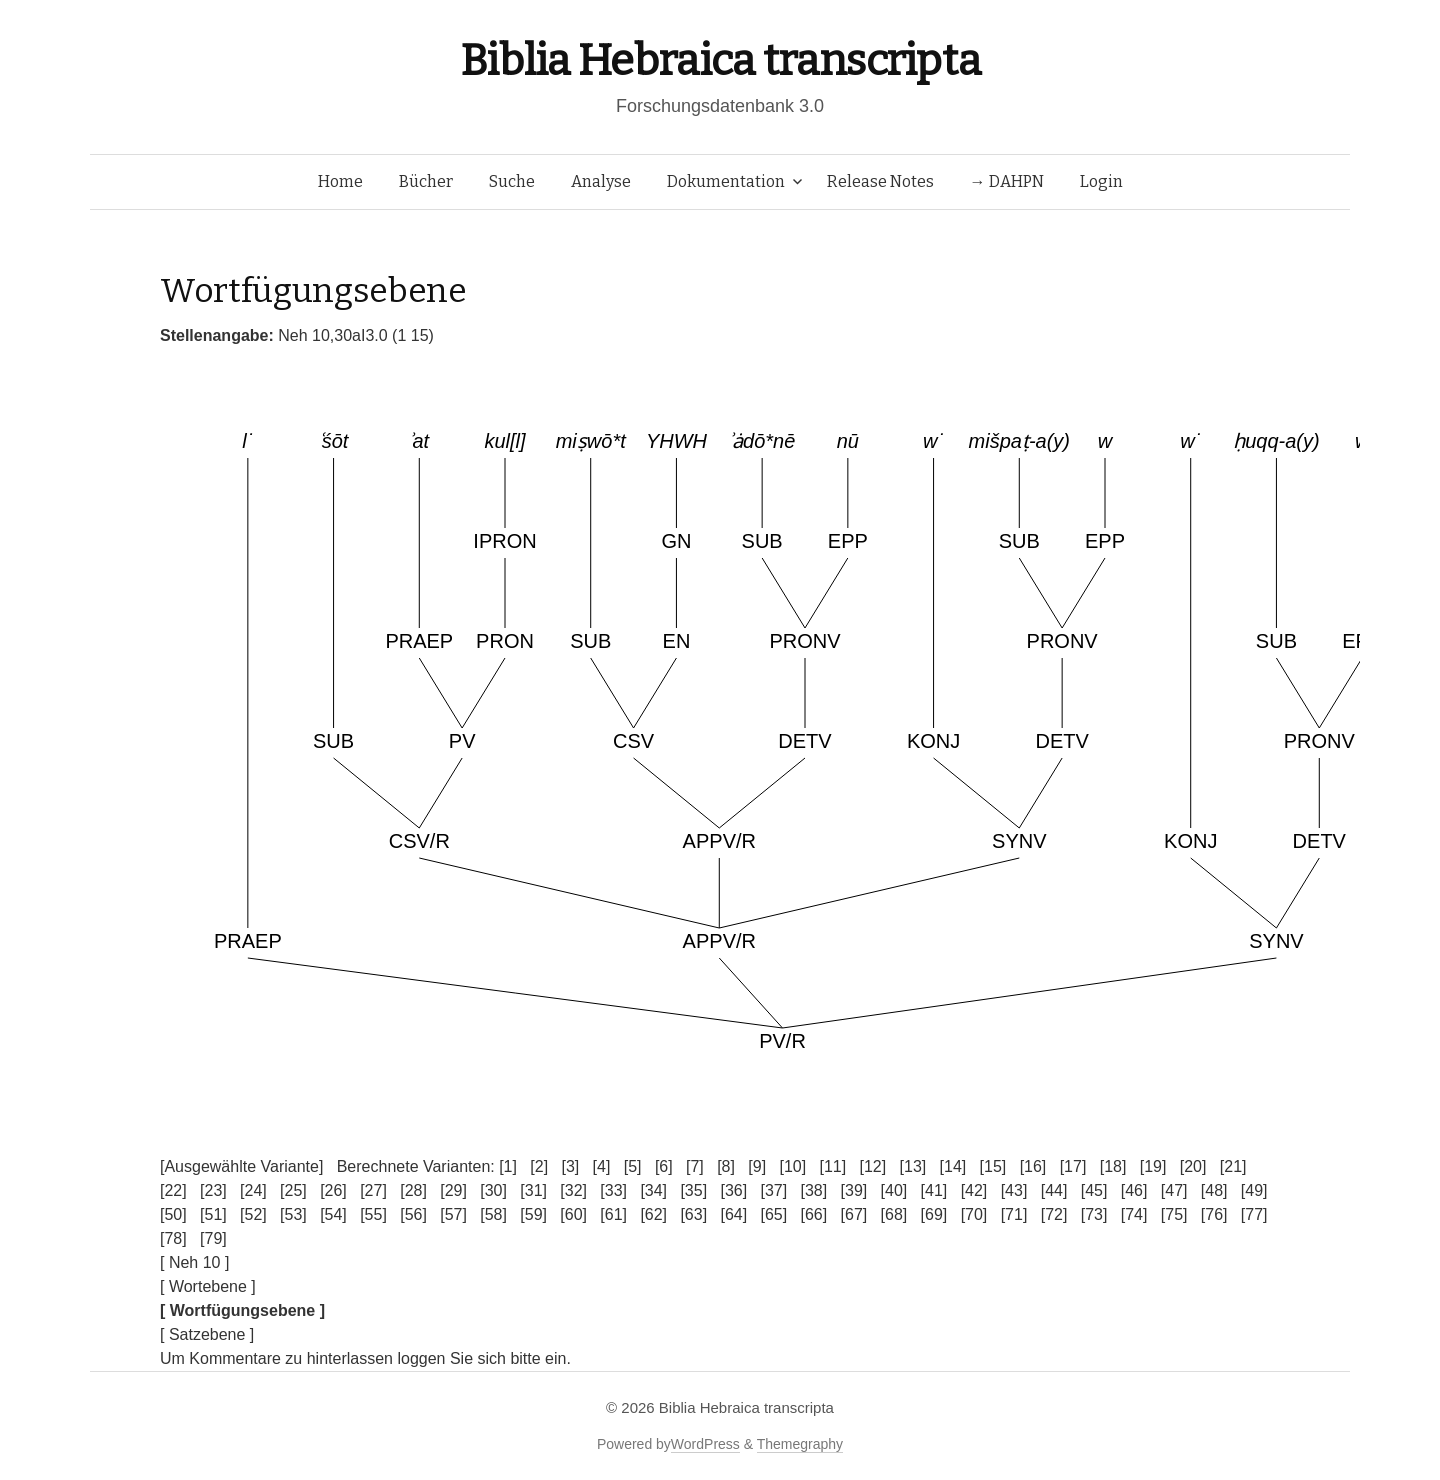 Image resolution: width=1440 pixels, height=1480 pixels. Describe the element at coordinates (993, 1166) in the screenshot. I see `[15]` at that location.